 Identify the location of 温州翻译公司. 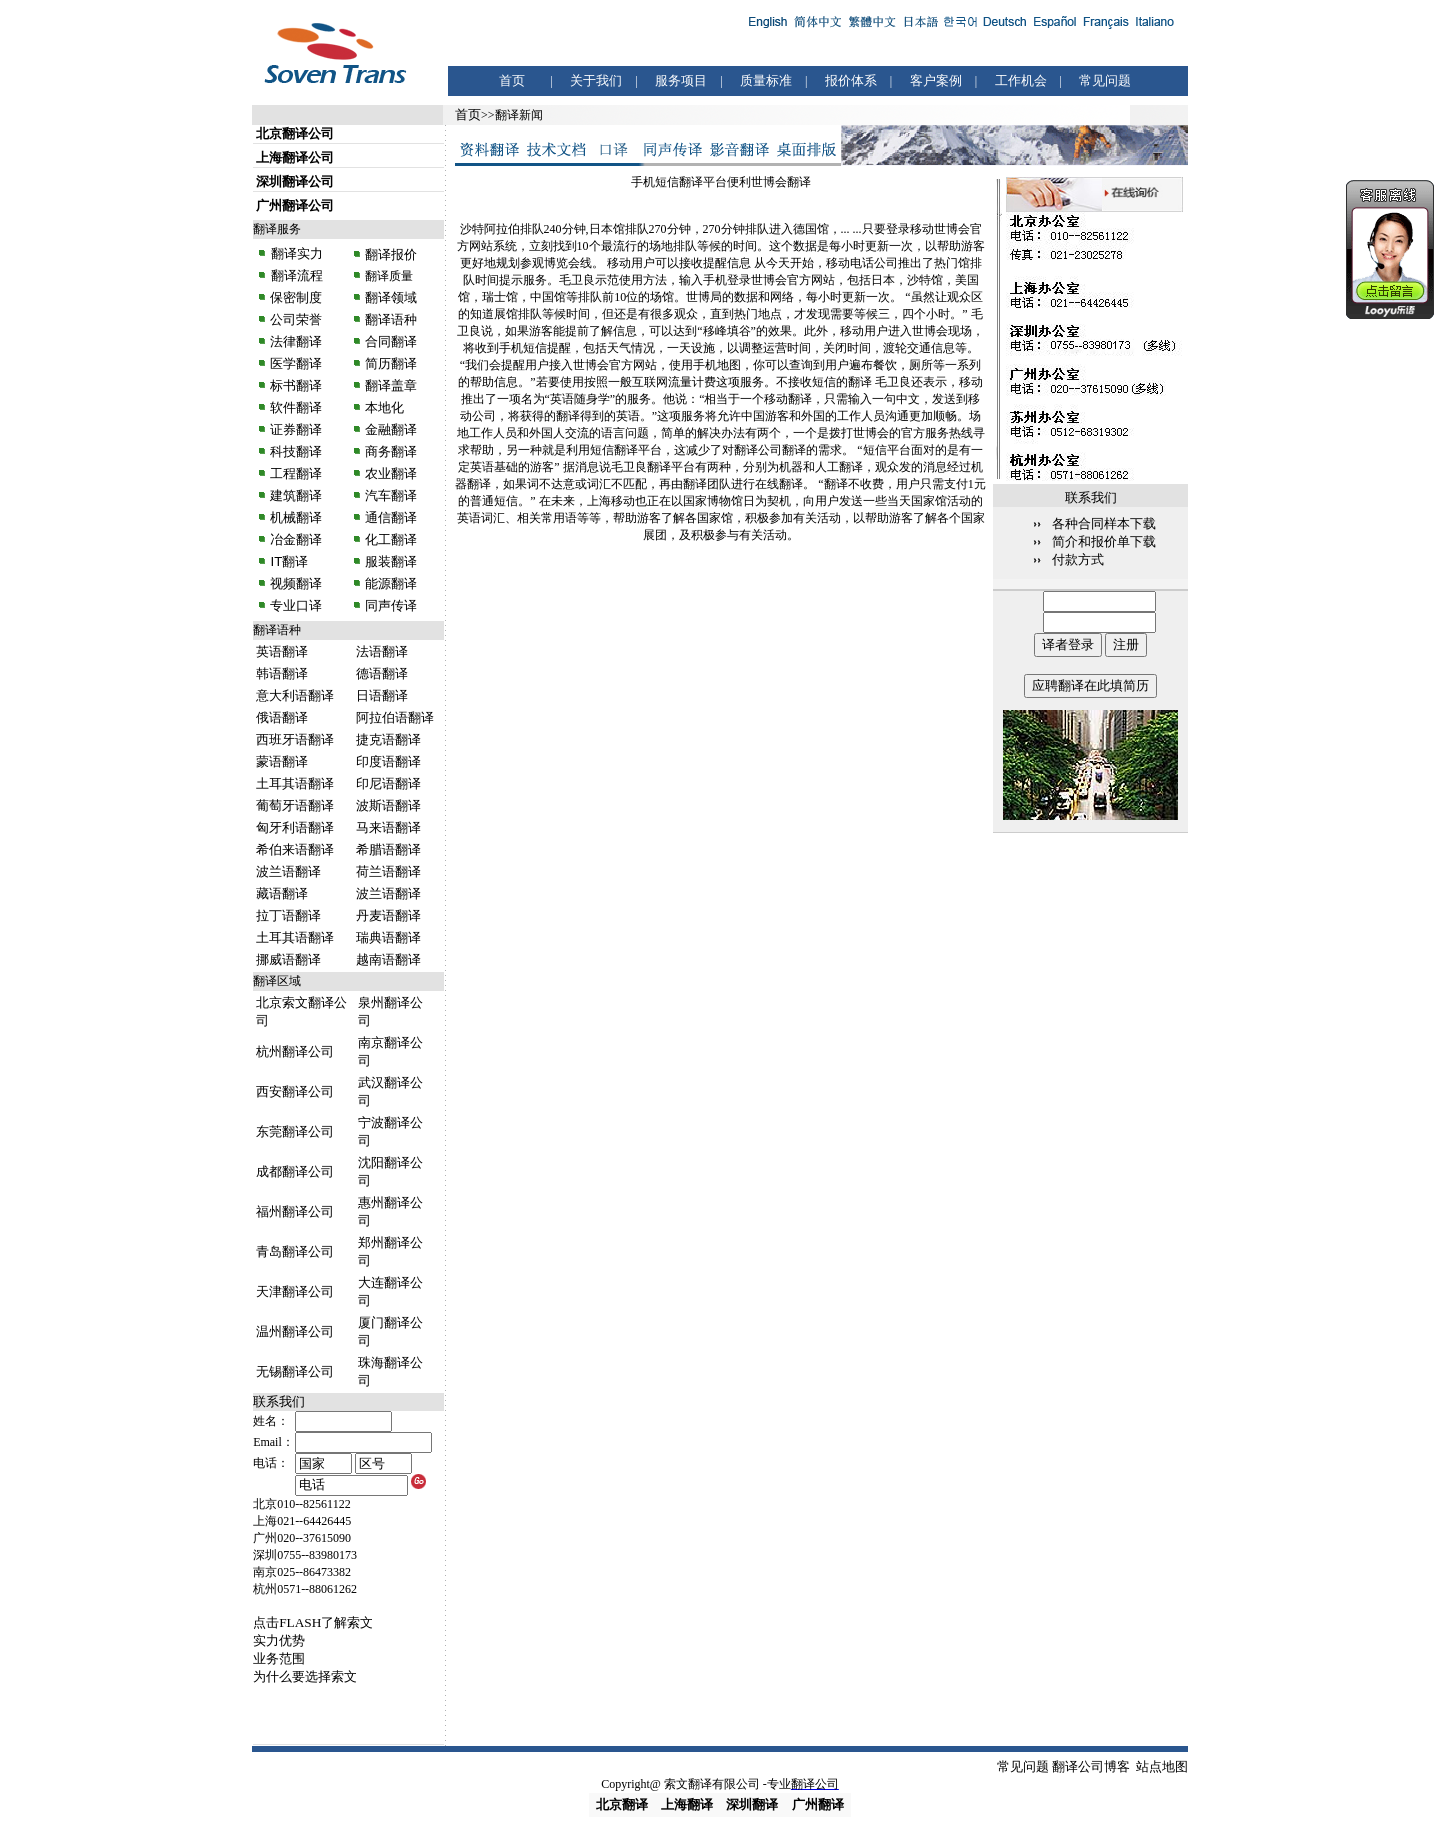
(295, 1331).